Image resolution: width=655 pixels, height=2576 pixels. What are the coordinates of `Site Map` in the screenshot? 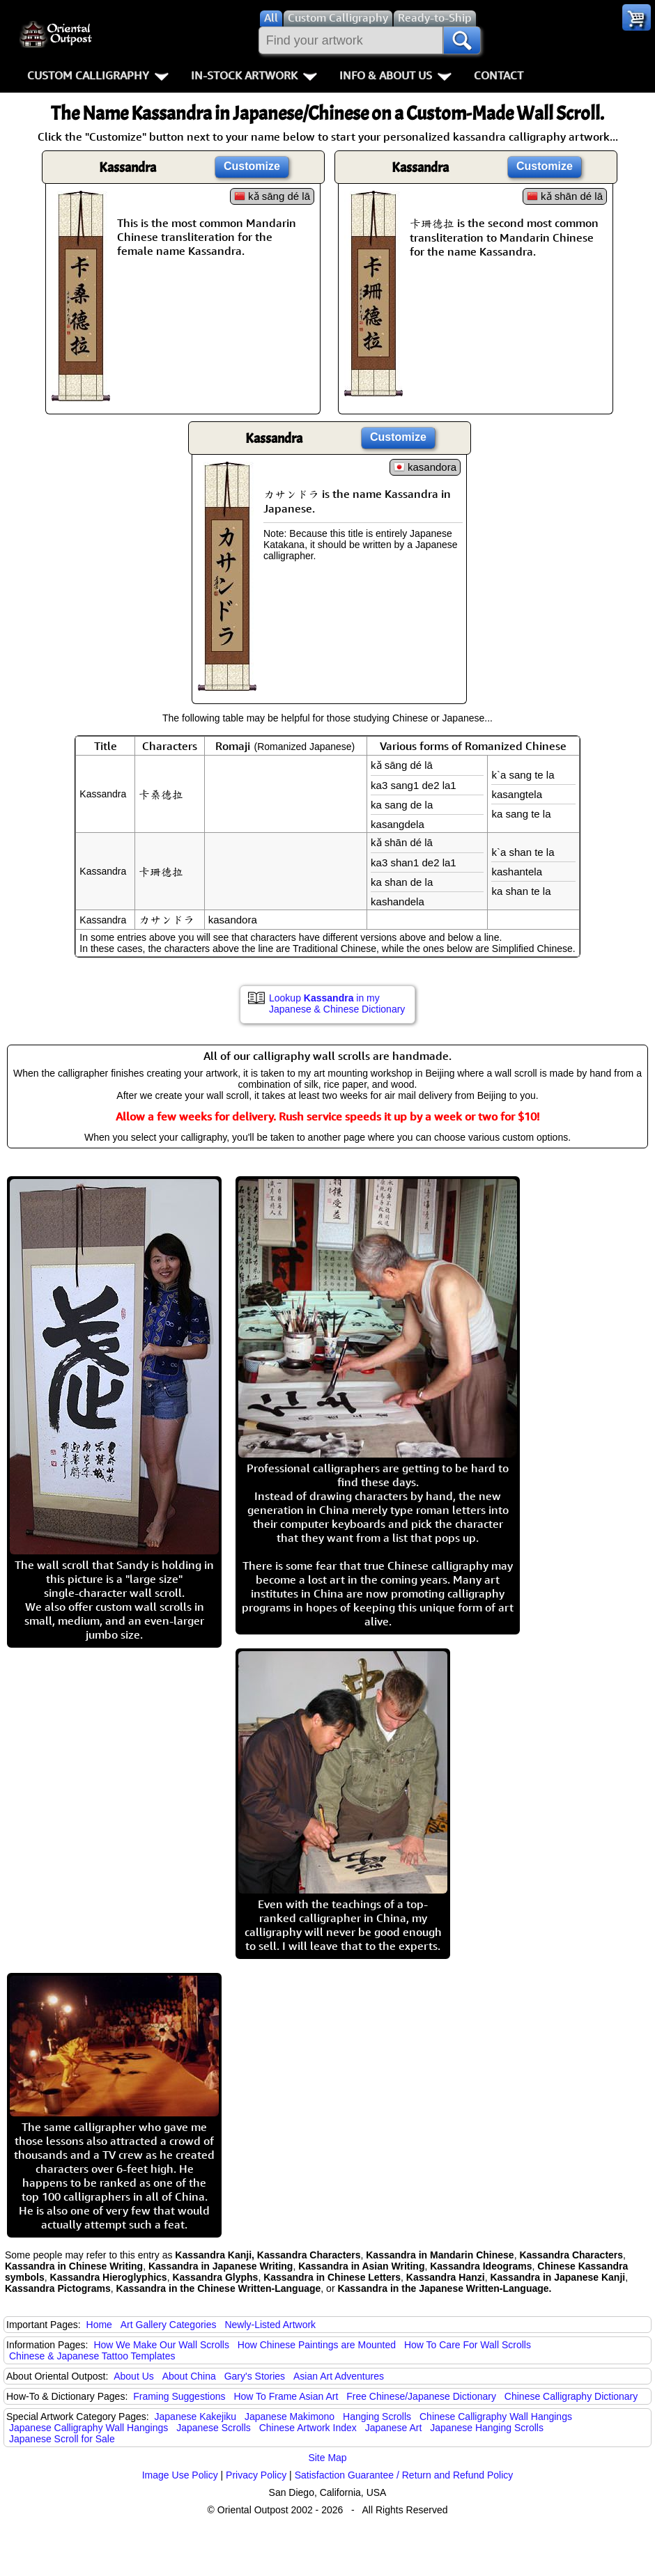 It's located at (327, 2457).